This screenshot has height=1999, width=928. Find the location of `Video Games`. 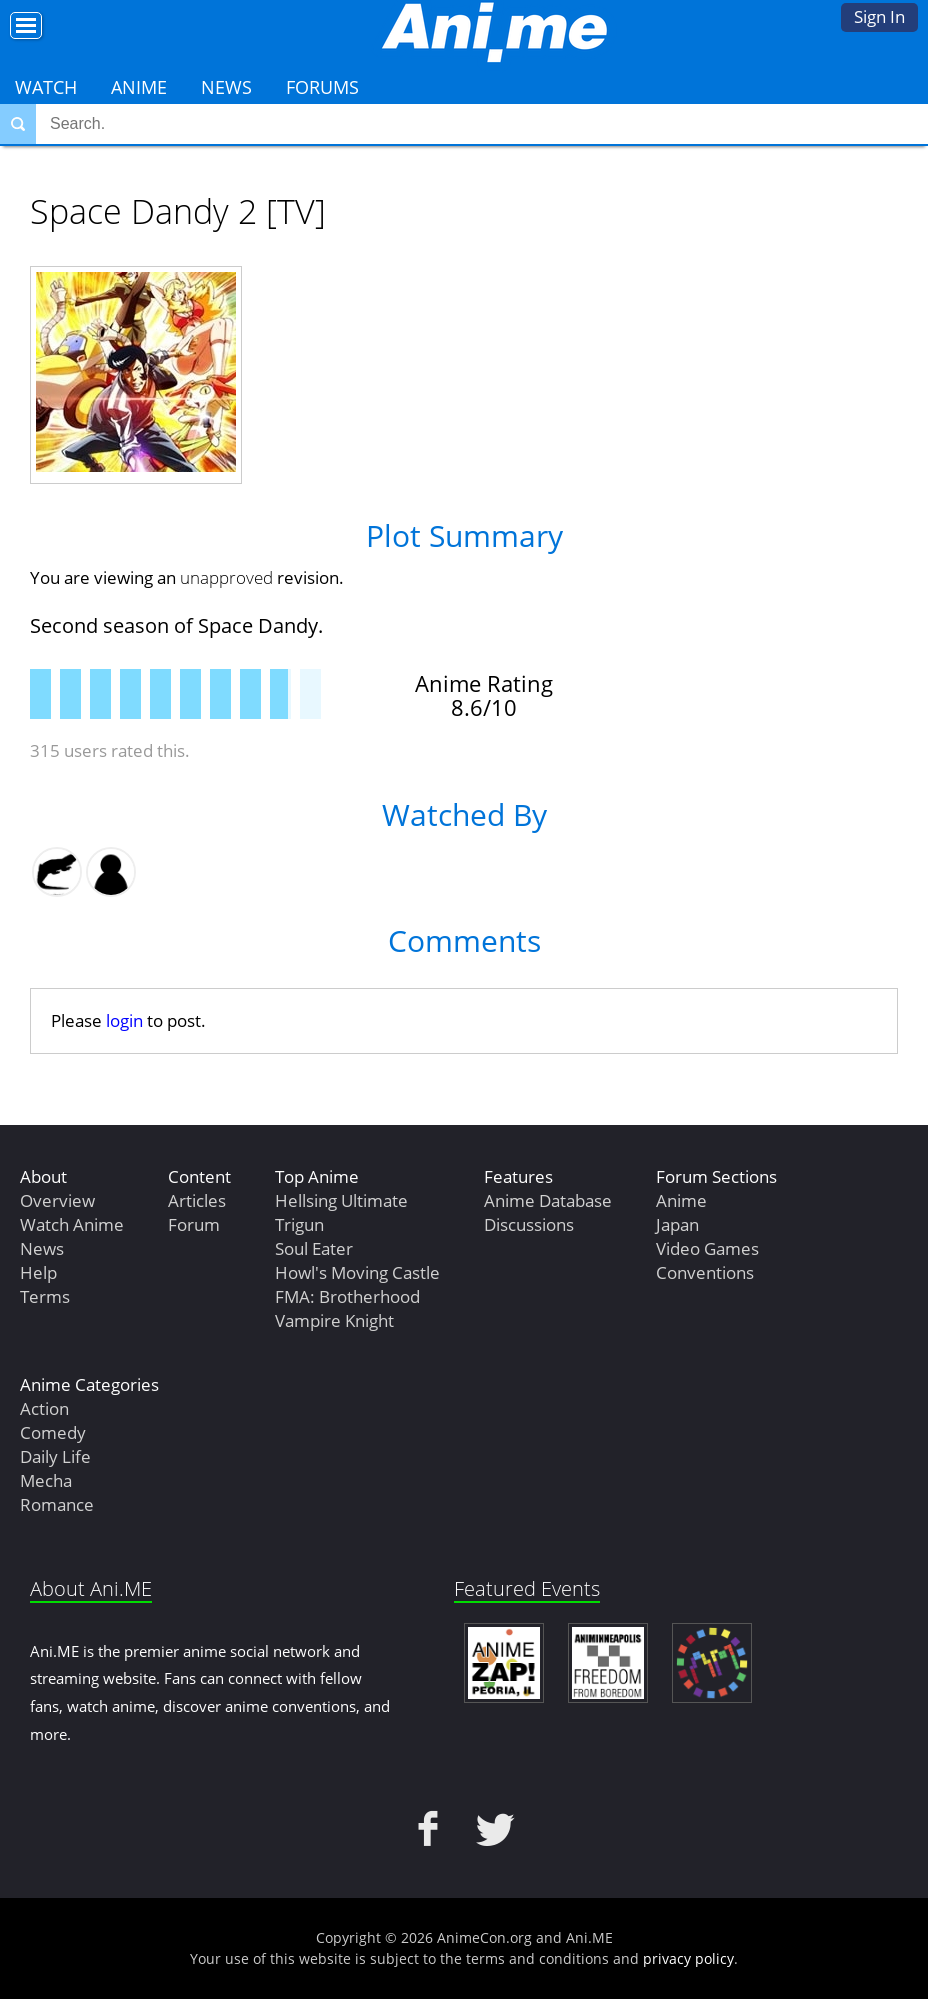

Video Games is located at coordinates (707, 1248).